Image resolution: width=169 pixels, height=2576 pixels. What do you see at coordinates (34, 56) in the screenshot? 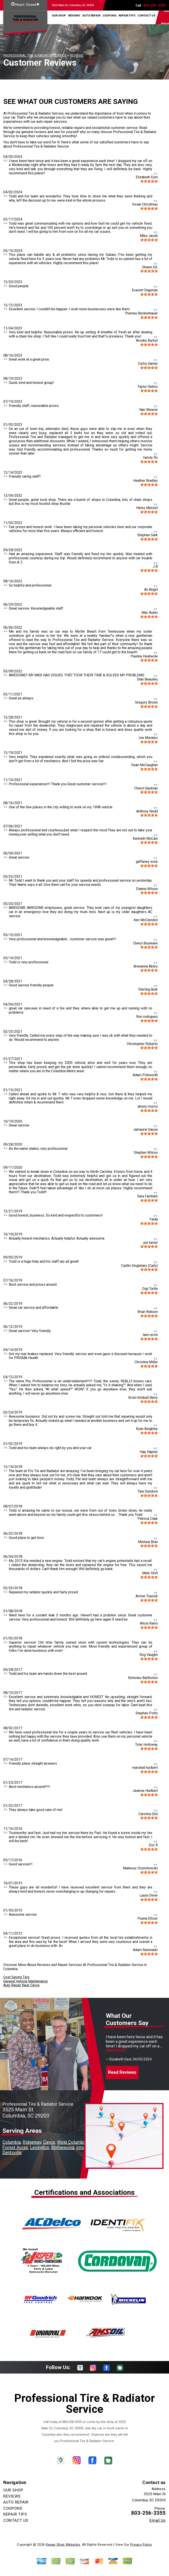
I see `PROFESSIONAL TIRE & RADIATOR SERVICE` at bounding box center [34, 56].